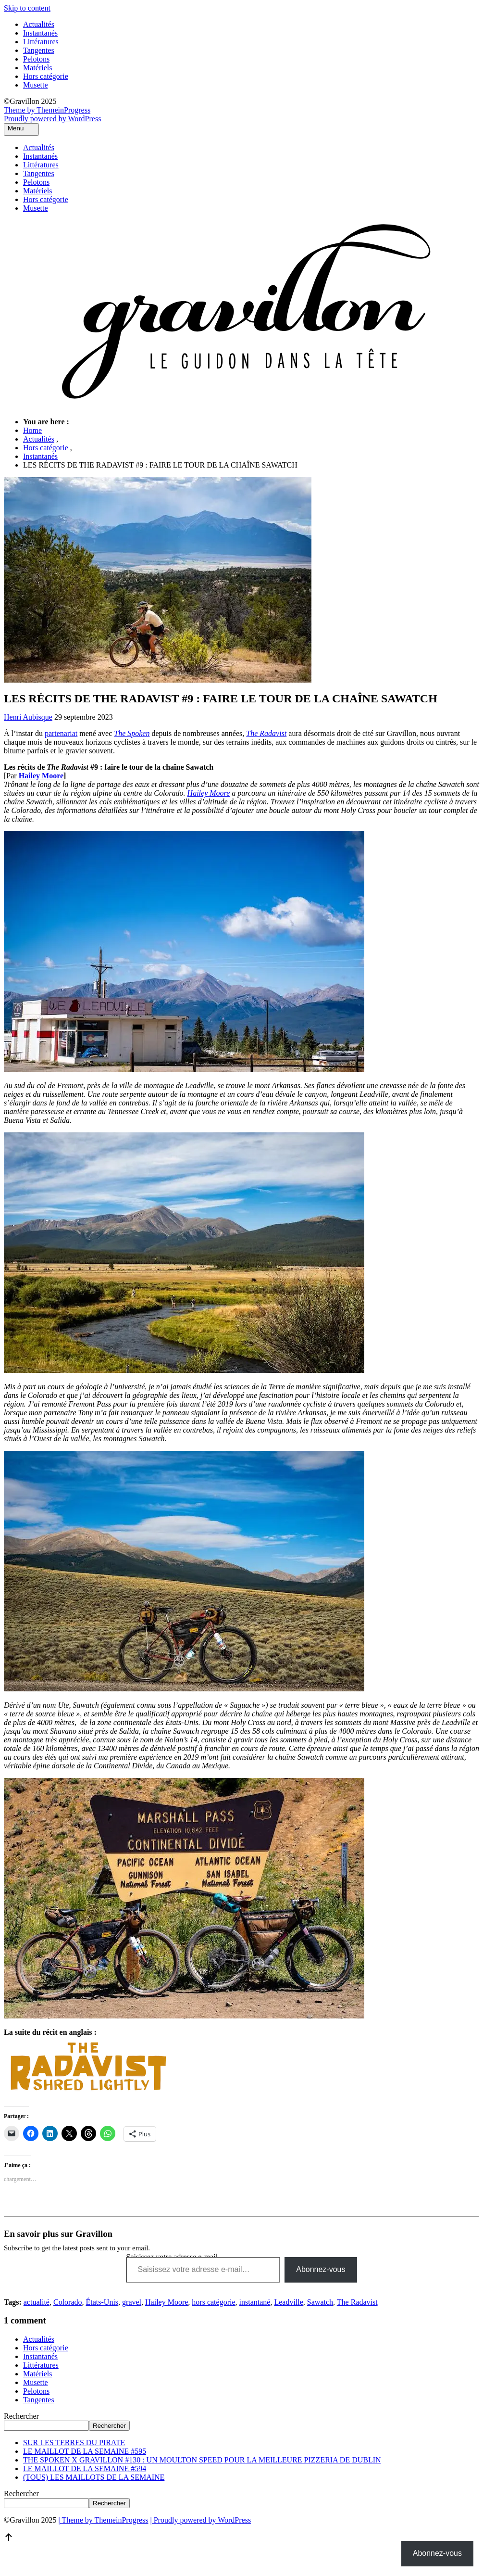 The width and height of the screenshot is (483, 2576). I want to click on Henri Aubisque, so click(28, 717).